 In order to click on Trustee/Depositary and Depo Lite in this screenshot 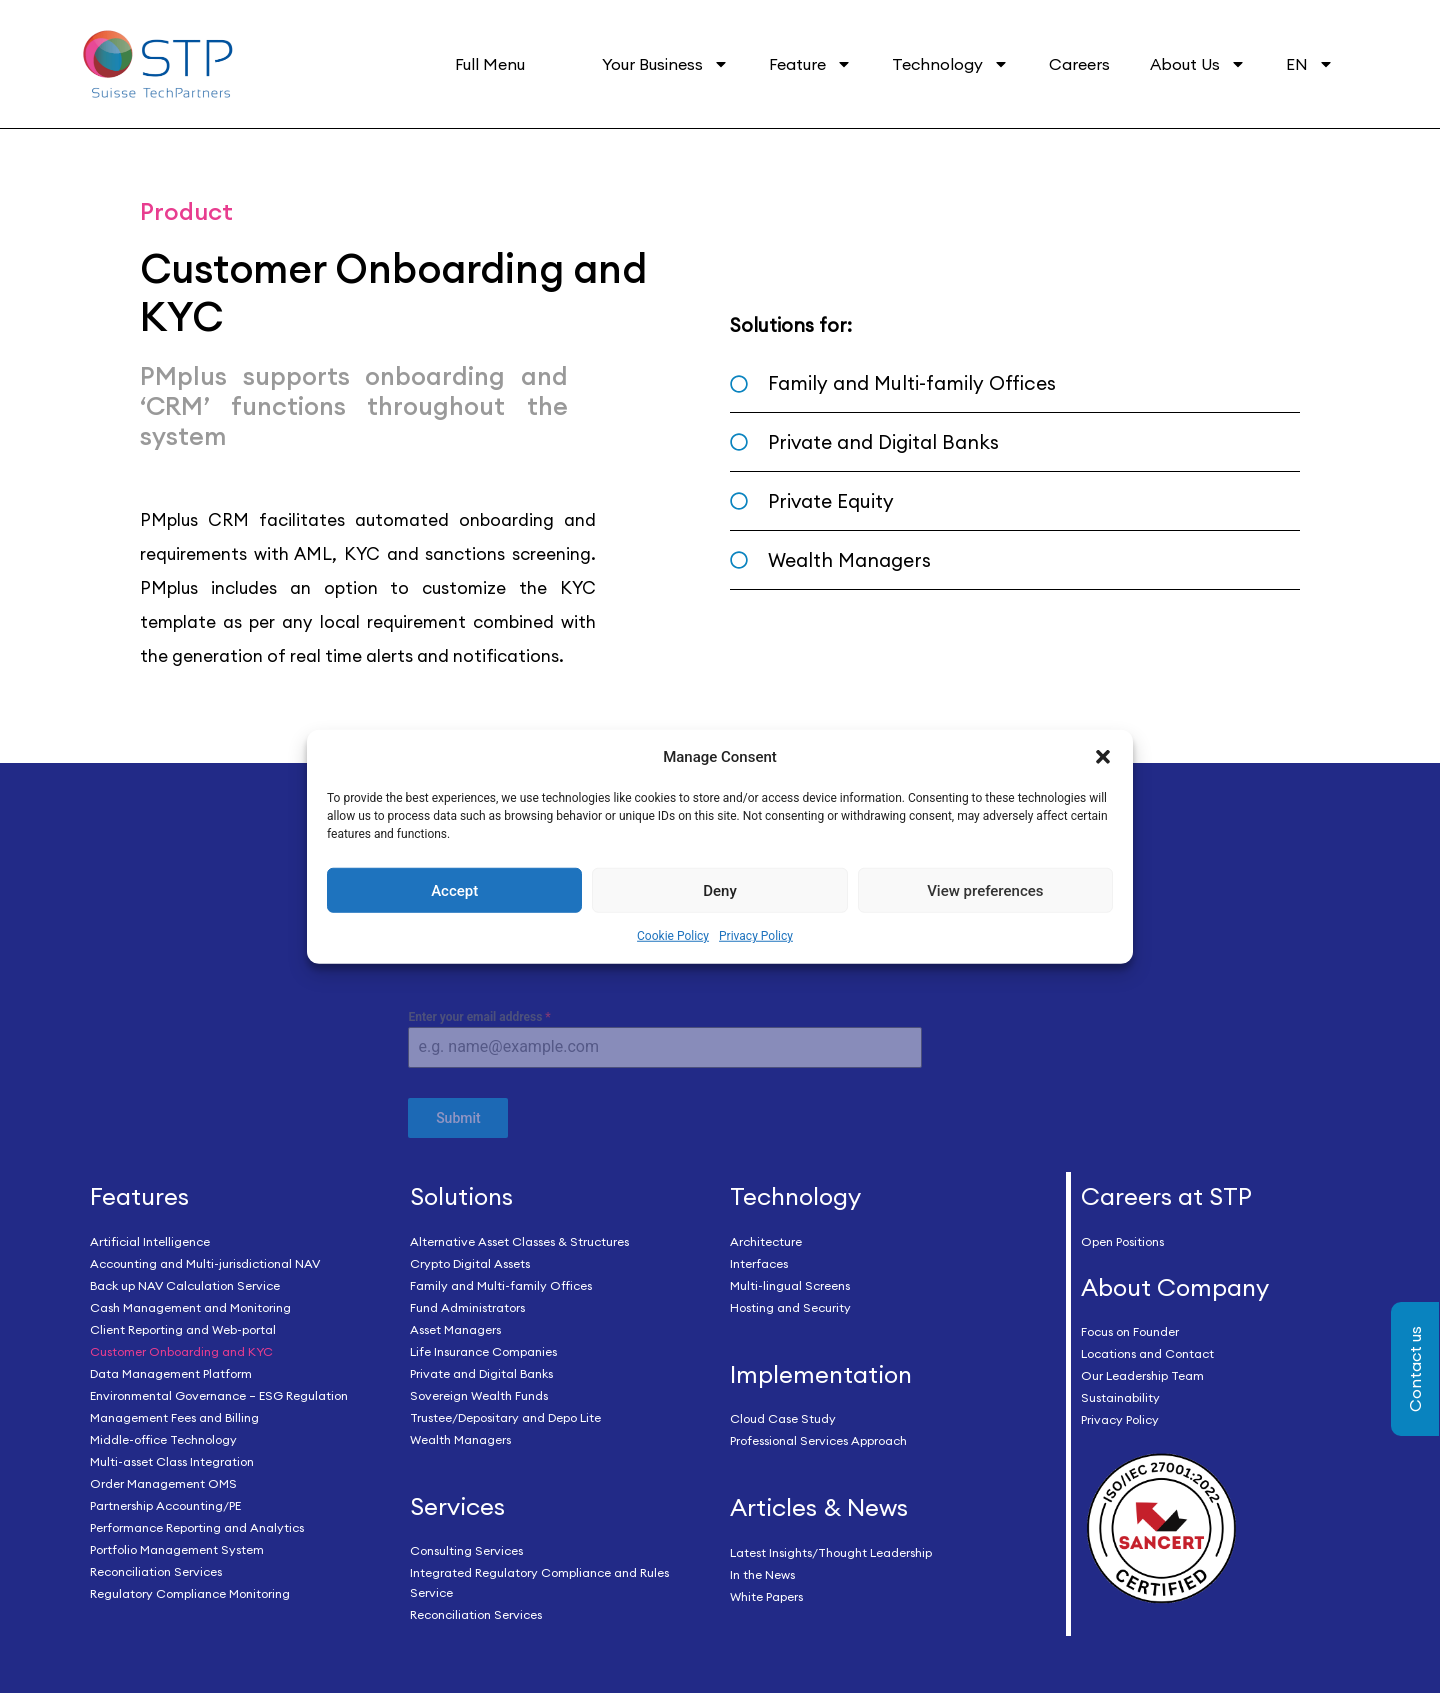, I will do `click(505, 1413)`.